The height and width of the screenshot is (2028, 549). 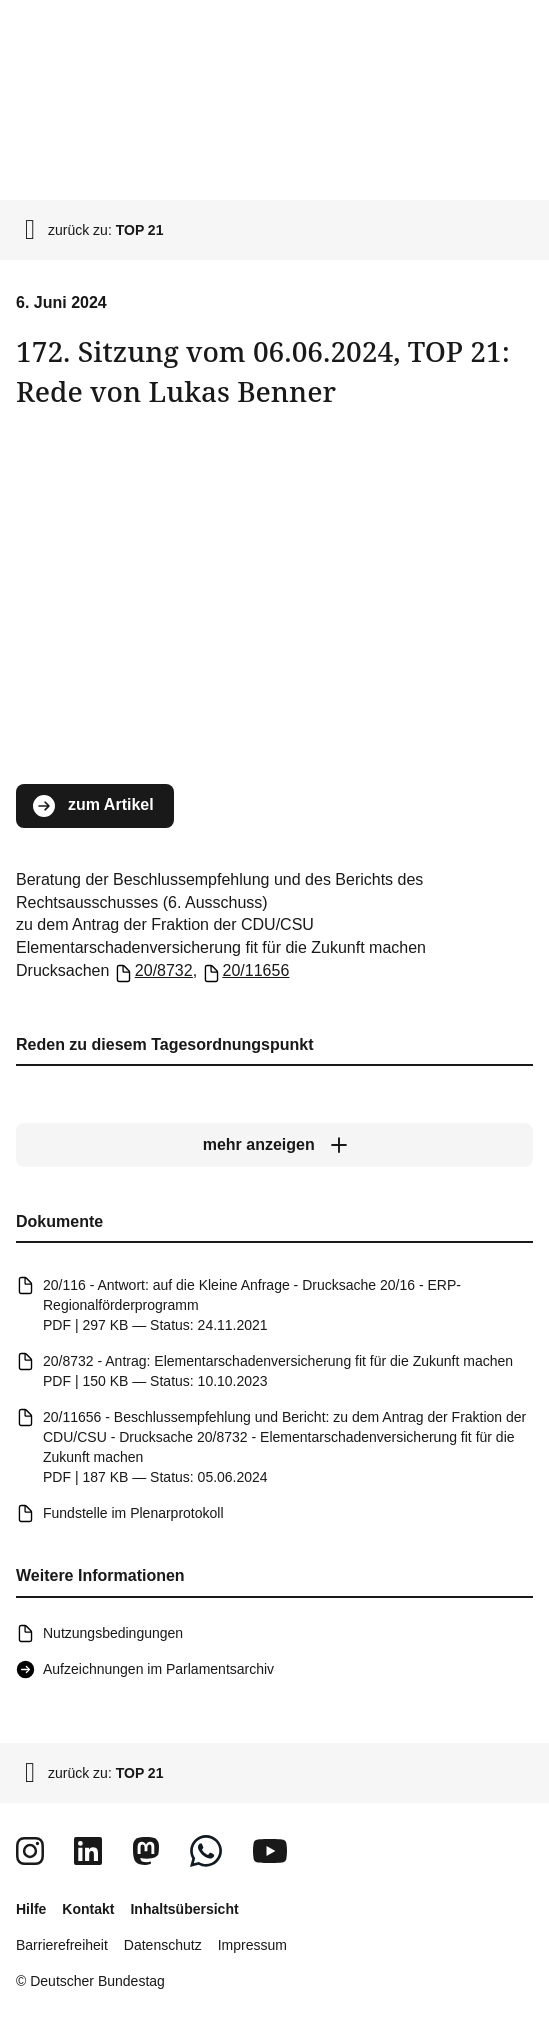 I want to click on Inhaltsübersicht, so click(x=184, y=1909).